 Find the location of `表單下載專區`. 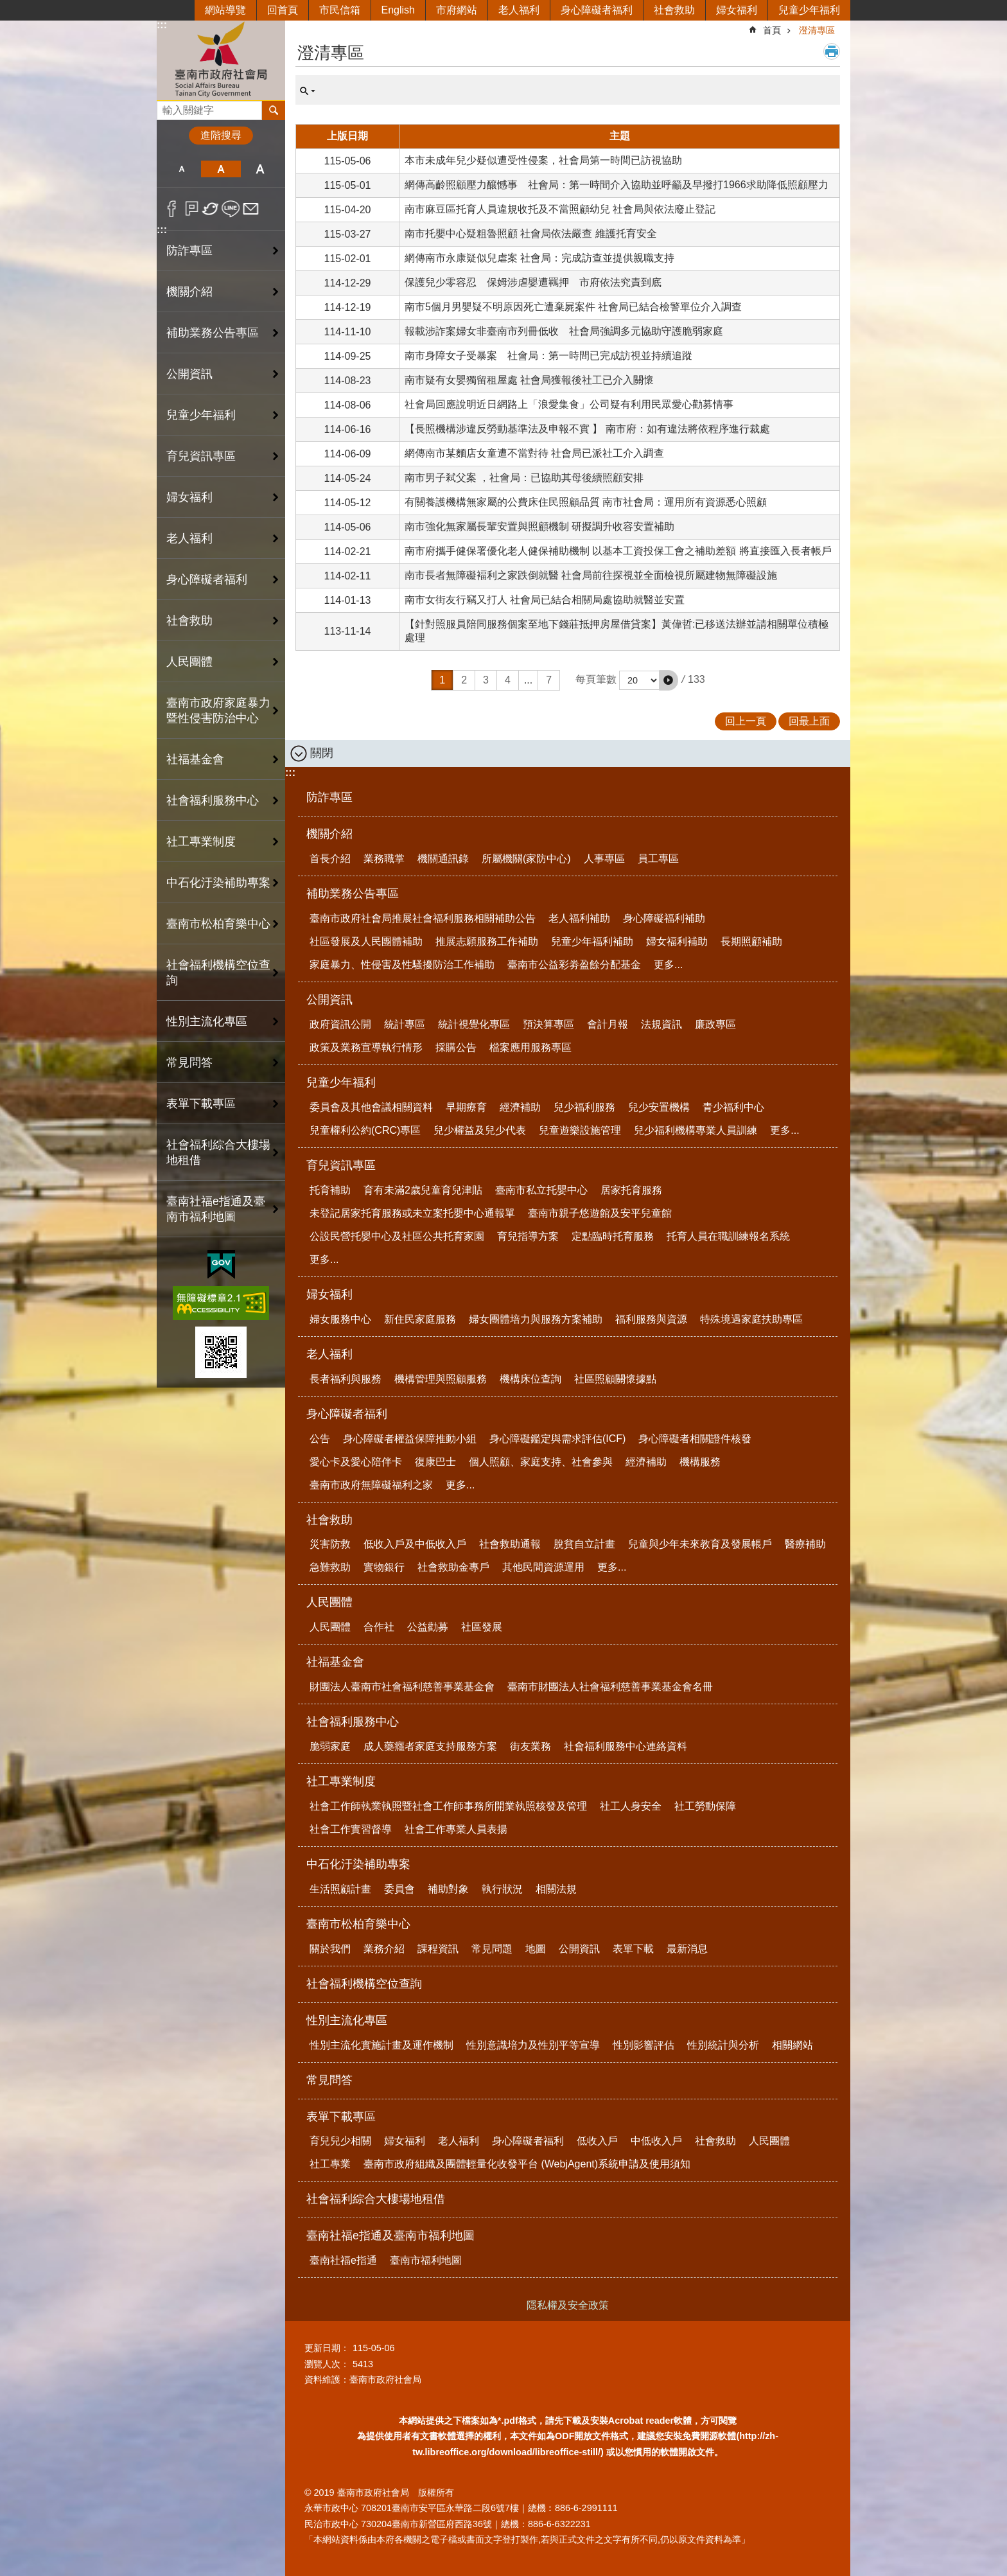

表單下載專區 is located at coordinates (341, 2116).